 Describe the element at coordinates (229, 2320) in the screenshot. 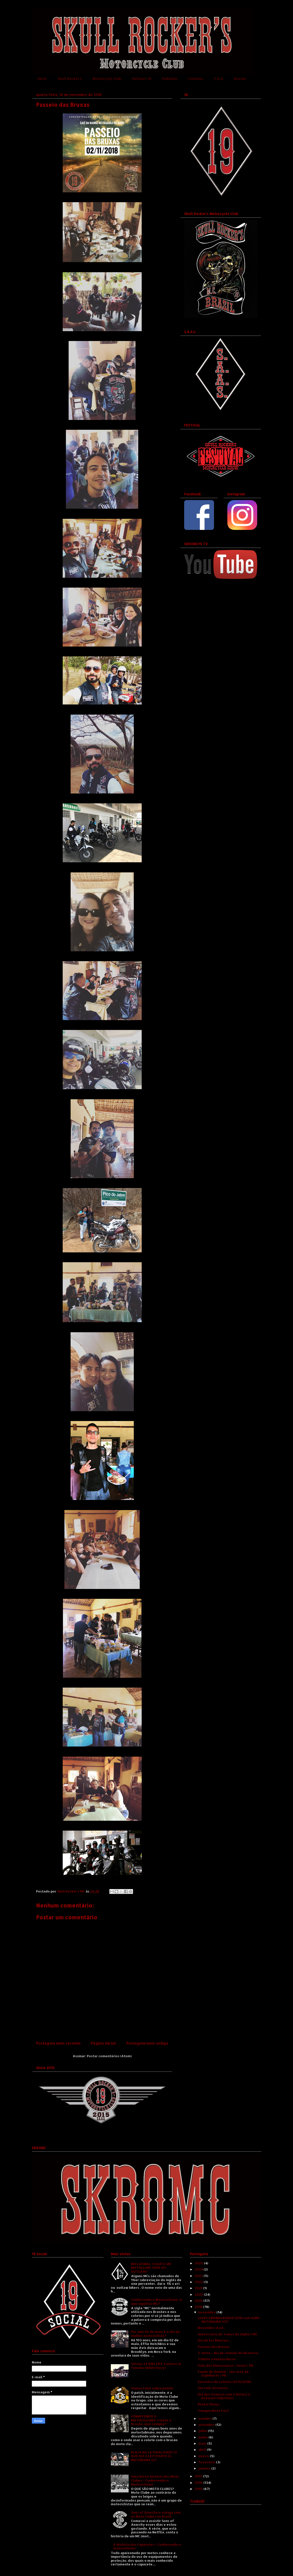

I see `LUCKY FRIENDS RODEO 2018 com SLIM! - MOTORAMA #137` at that location.